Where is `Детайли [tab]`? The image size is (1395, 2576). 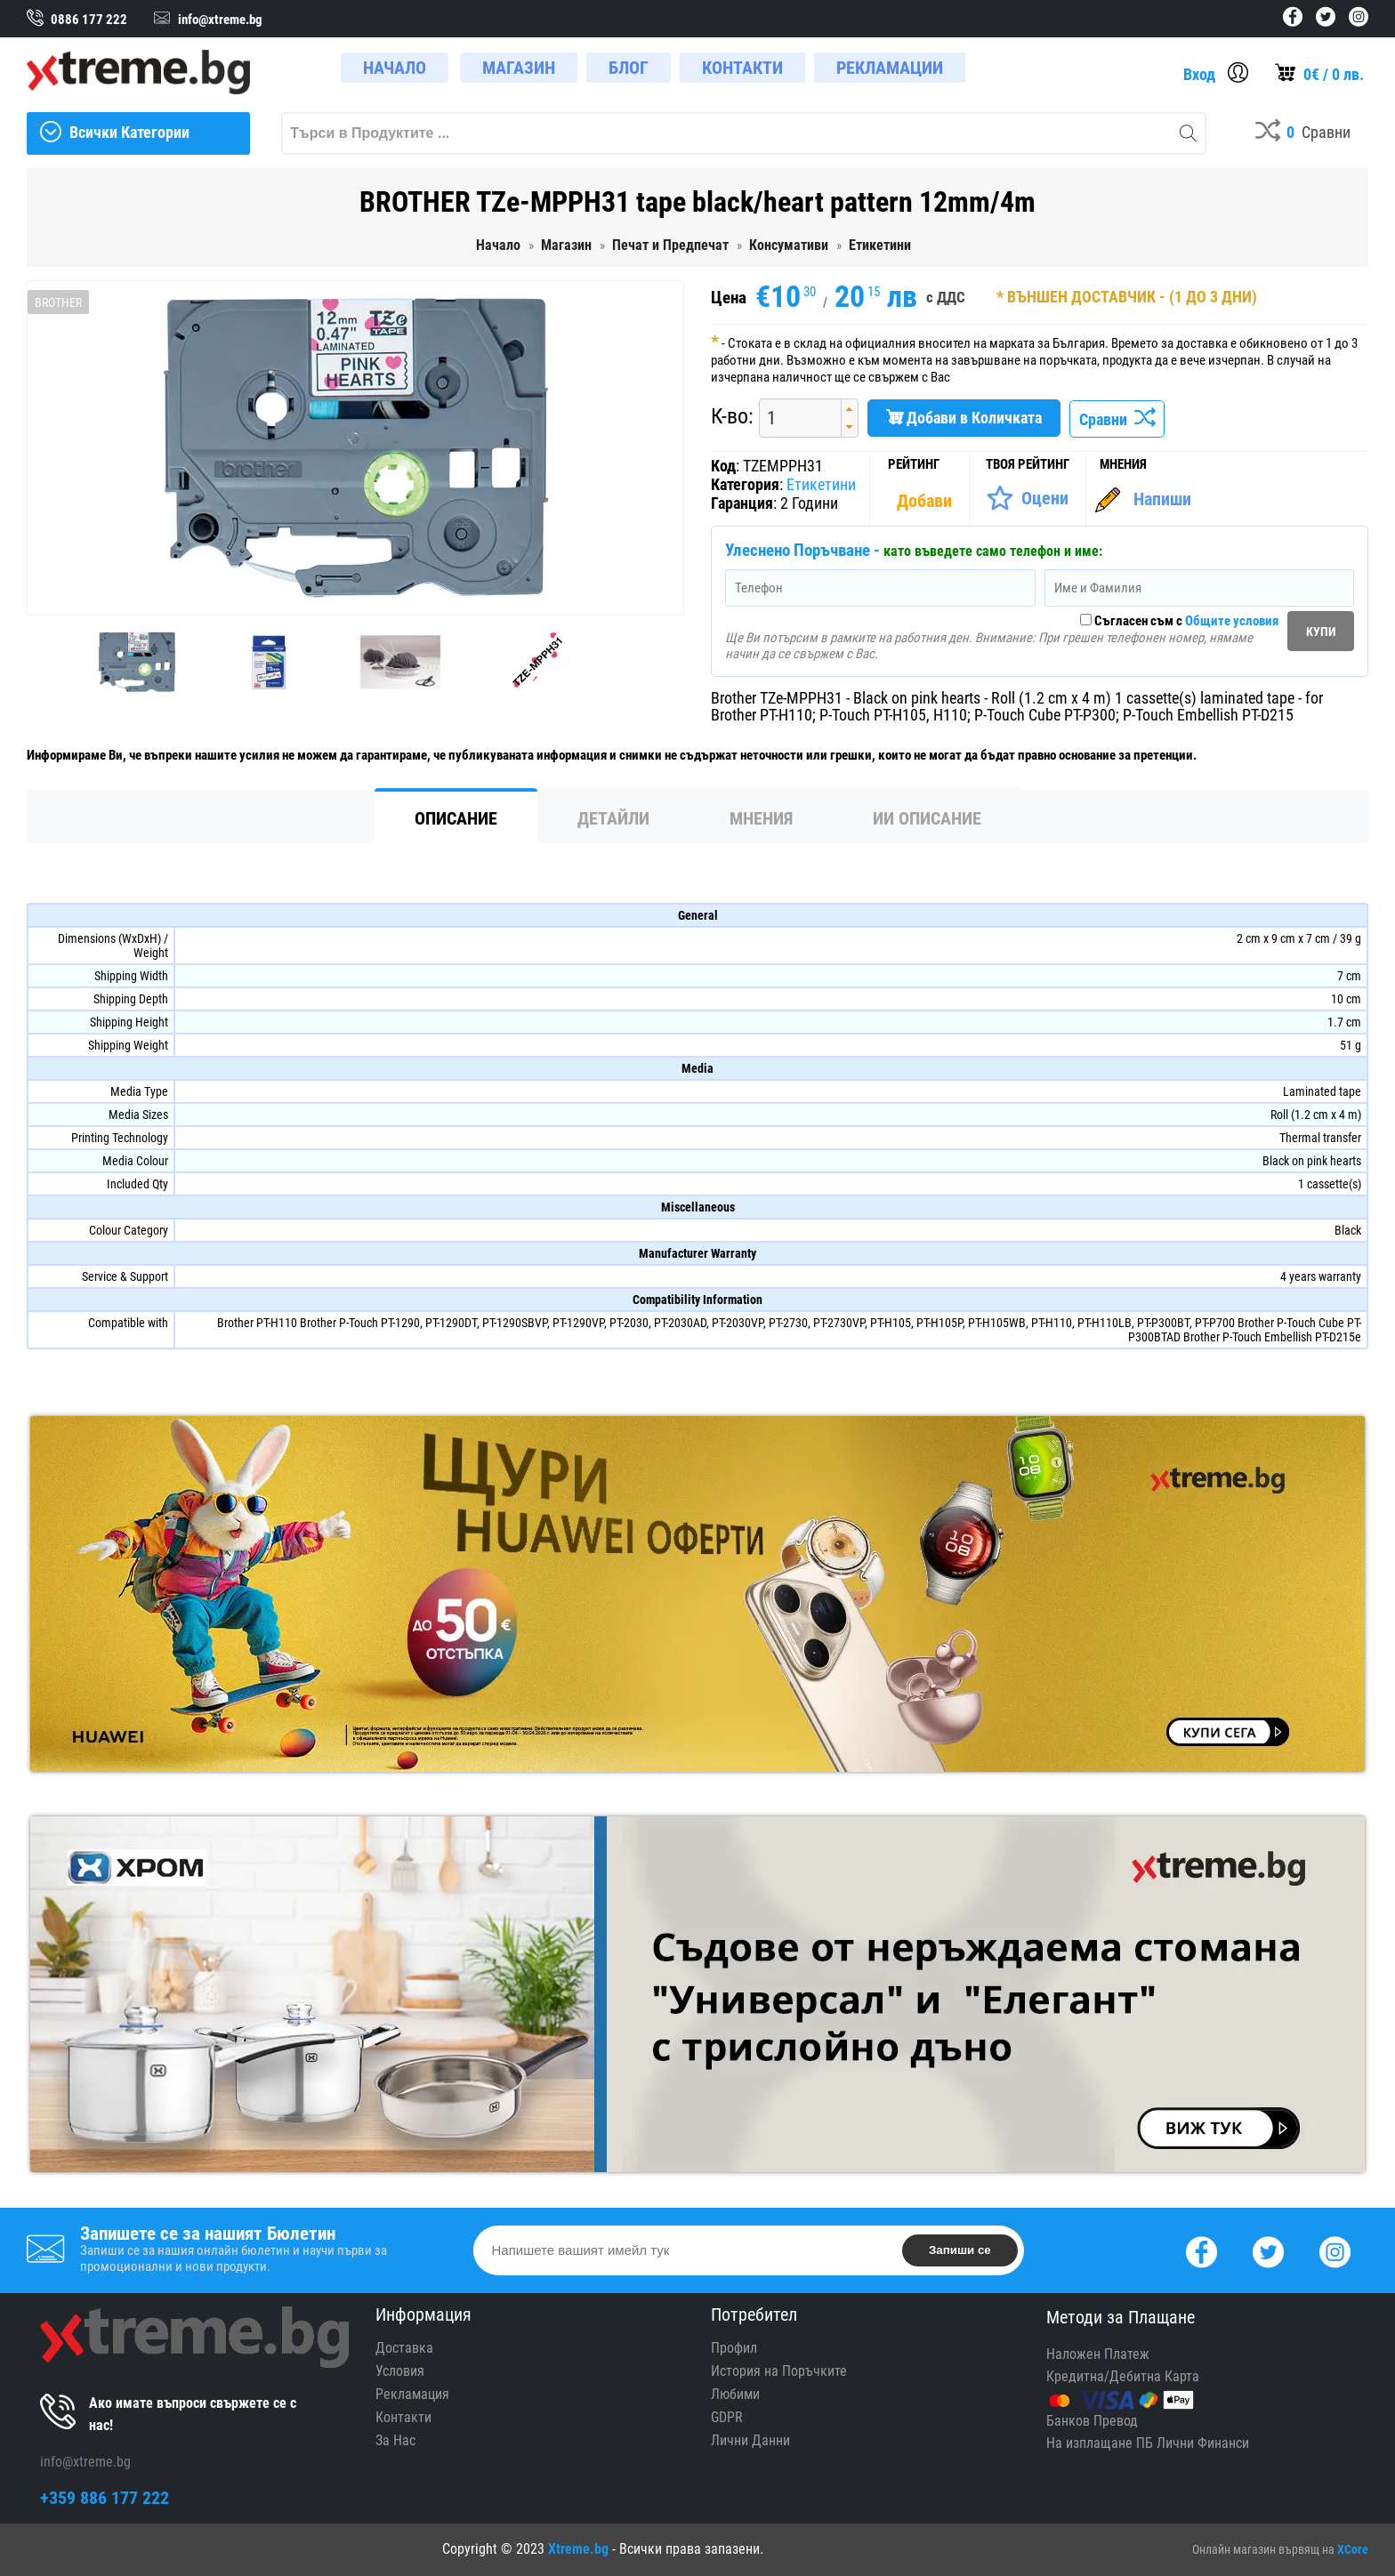 Детайли [tab] is located at coordinates (613, 818).